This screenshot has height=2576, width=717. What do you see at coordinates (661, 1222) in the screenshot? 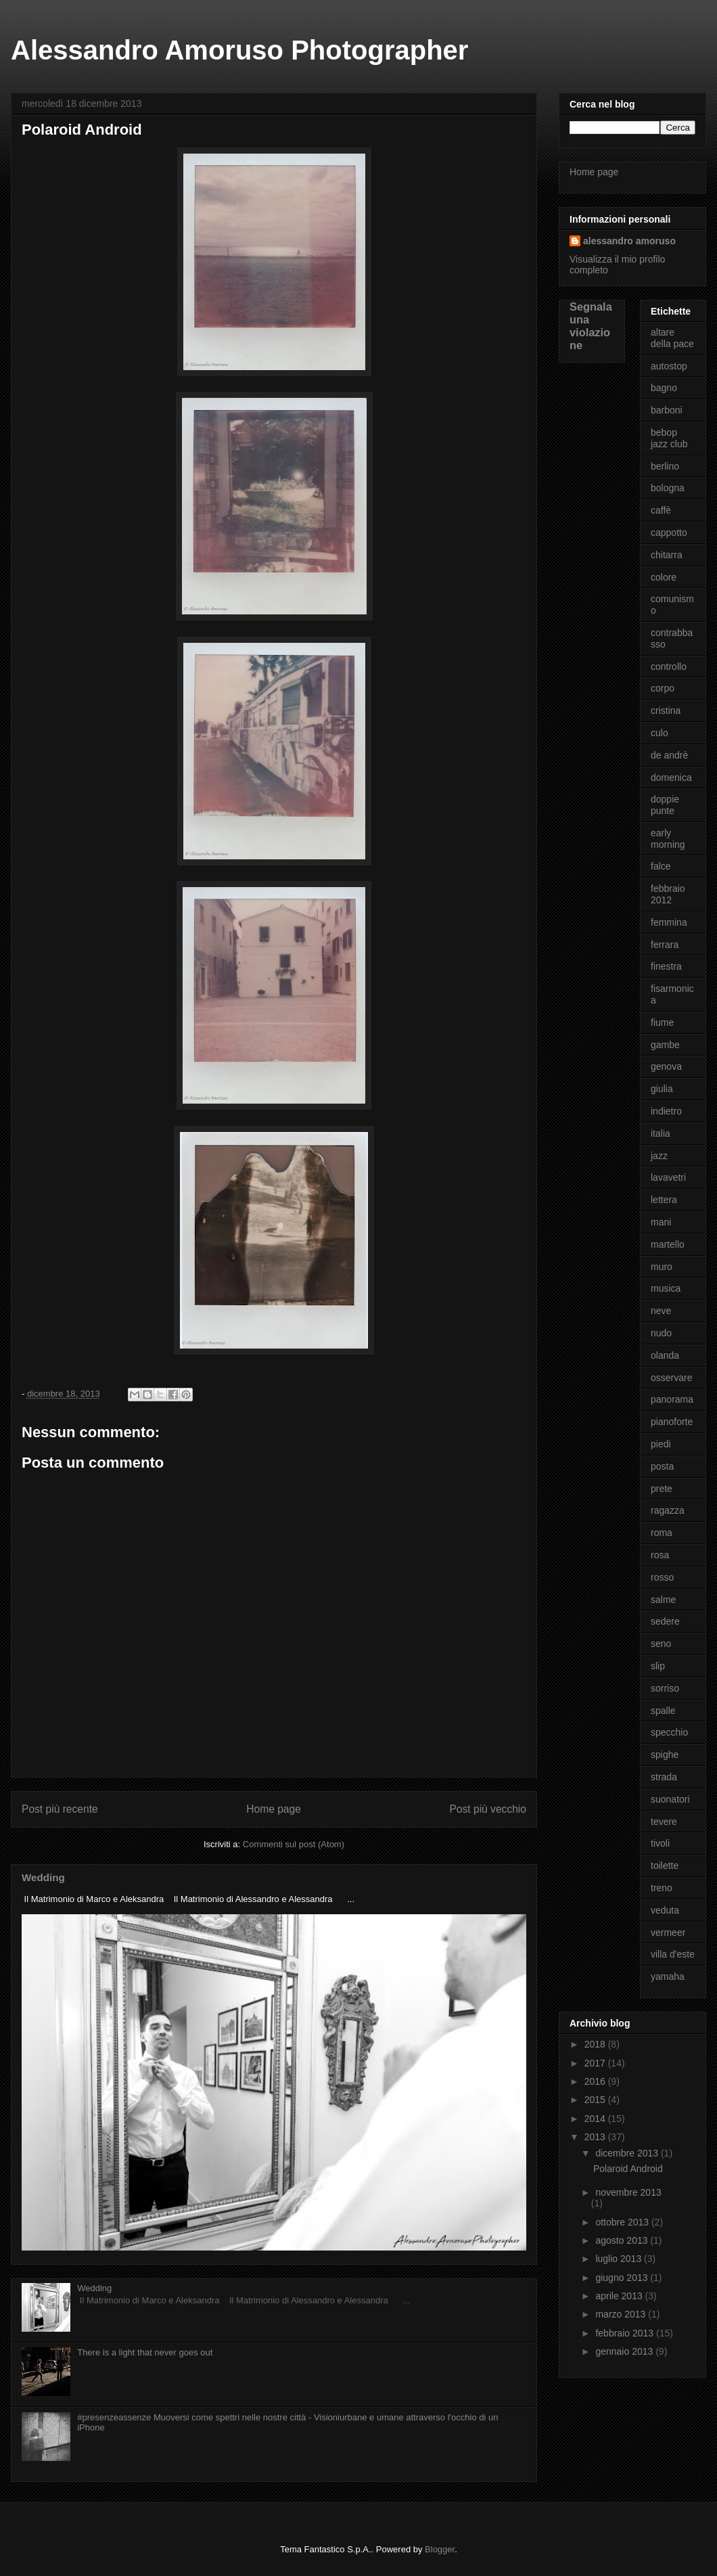
I see `mani` at bounding box center [661, 1222].